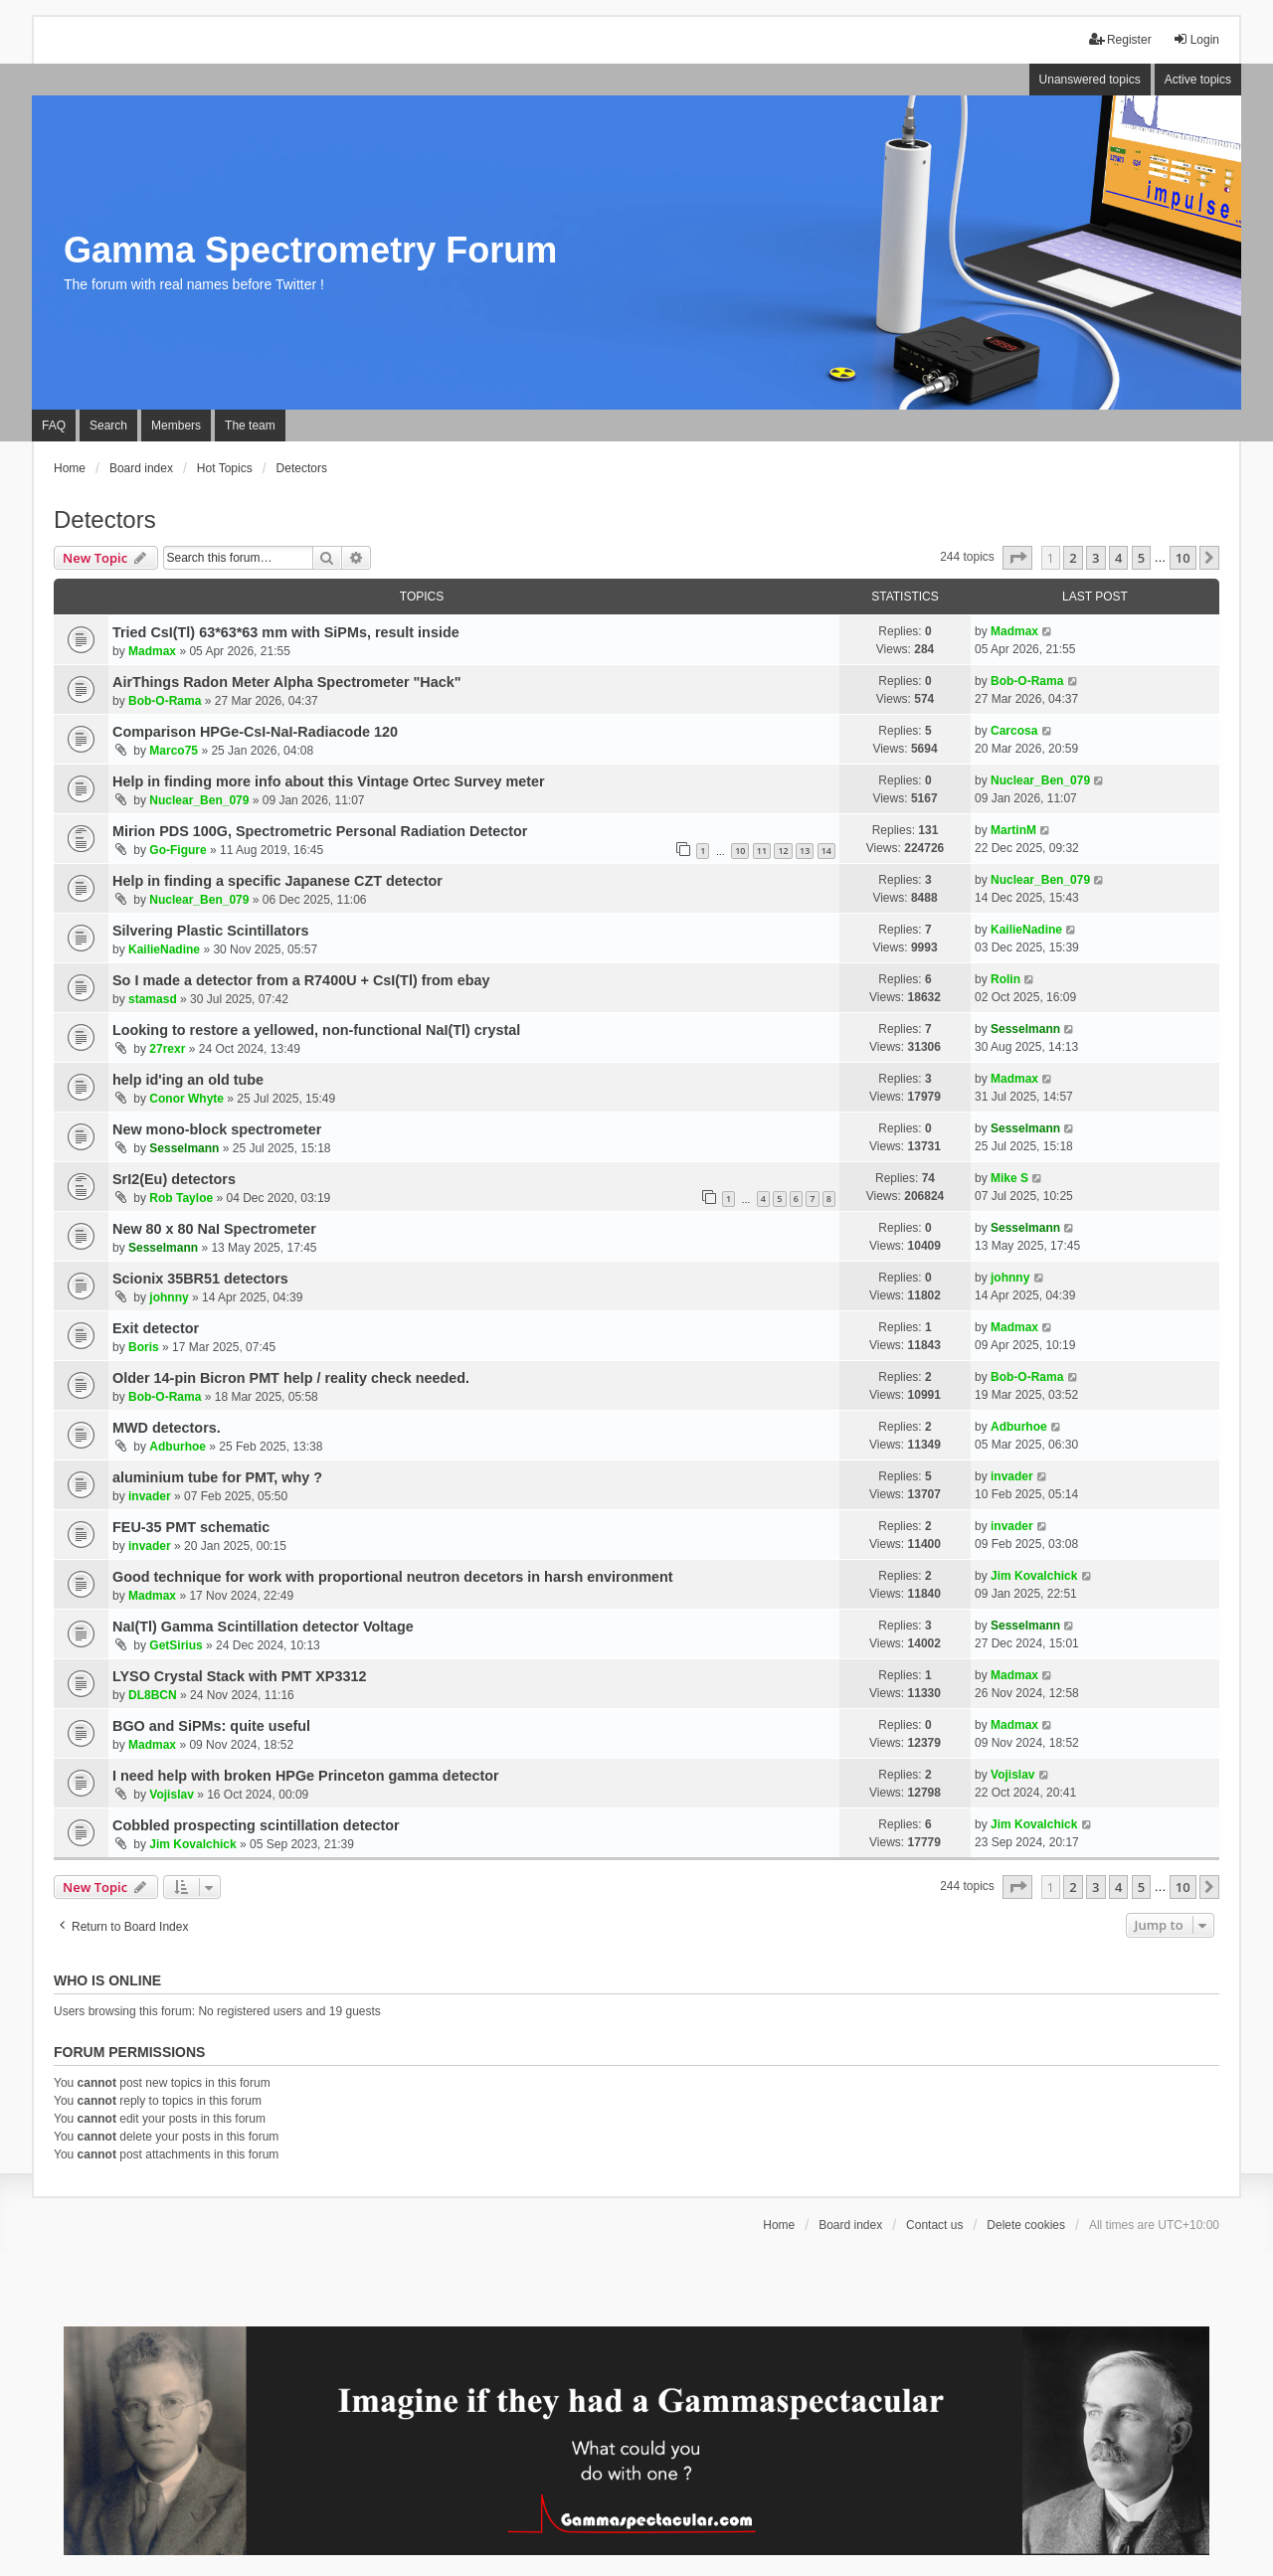 This screenshot has height=2576, width=1273. What do you see at coordinates (250, 425) in the screenshot?
I see `The team [menuitem]` at bounding box center [250, 425].